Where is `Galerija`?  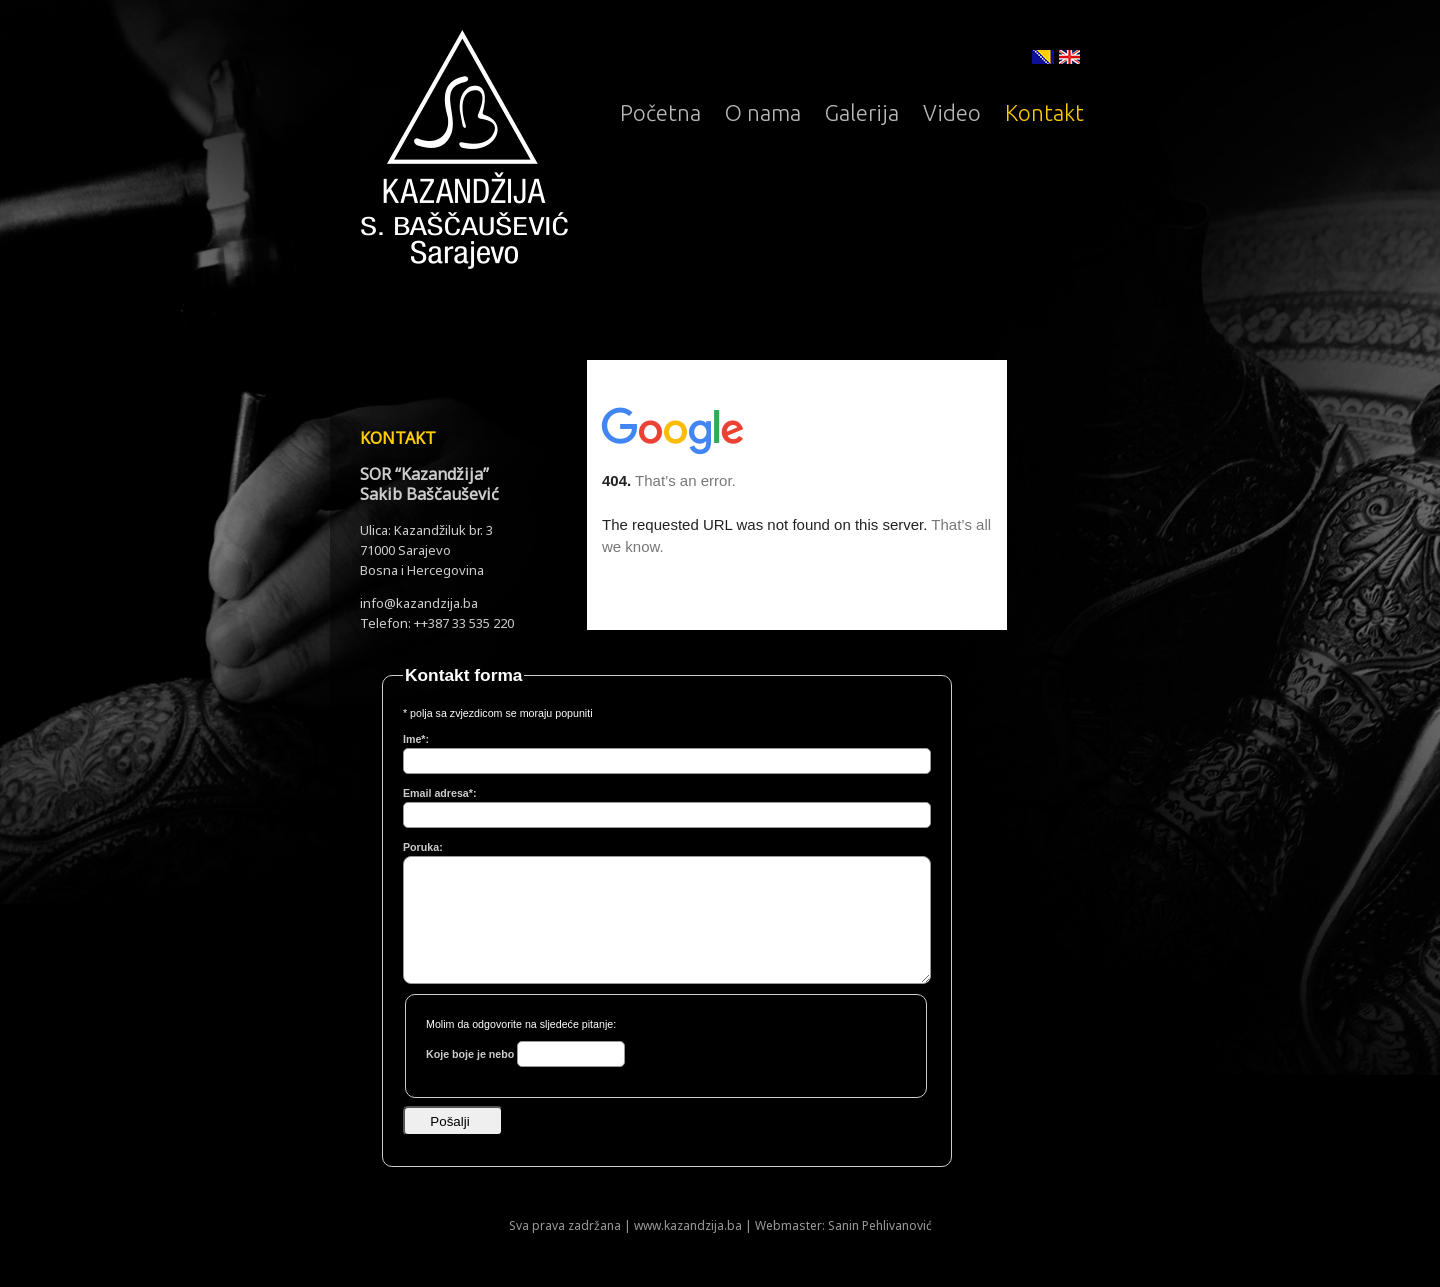 Galerija is located at coordinates (862, 112).